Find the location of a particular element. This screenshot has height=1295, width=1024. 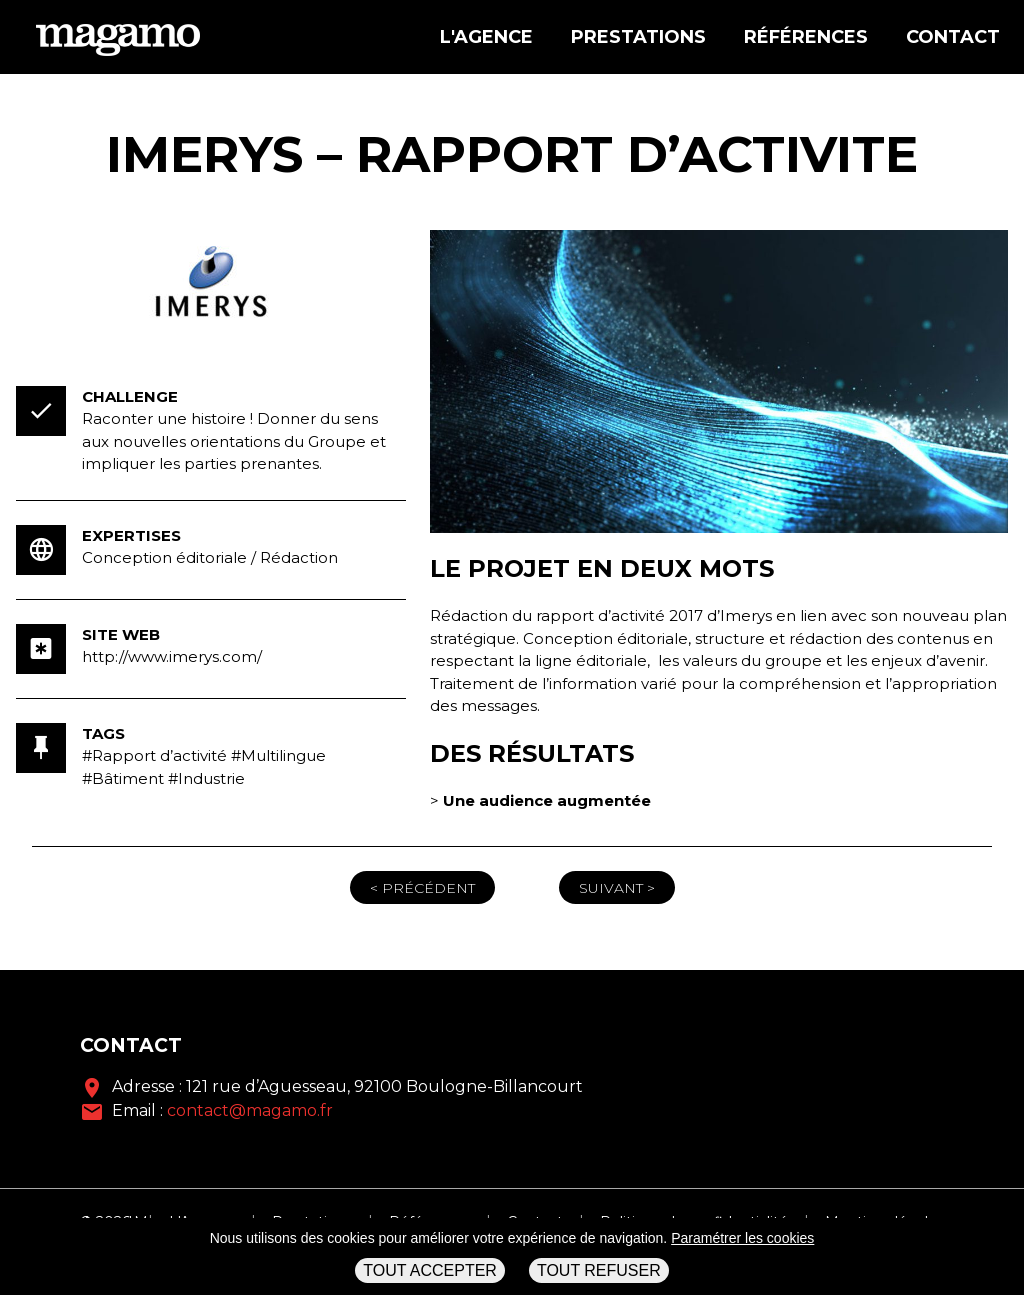

contact@magamo.fr is located at coordinates (250, 1110).